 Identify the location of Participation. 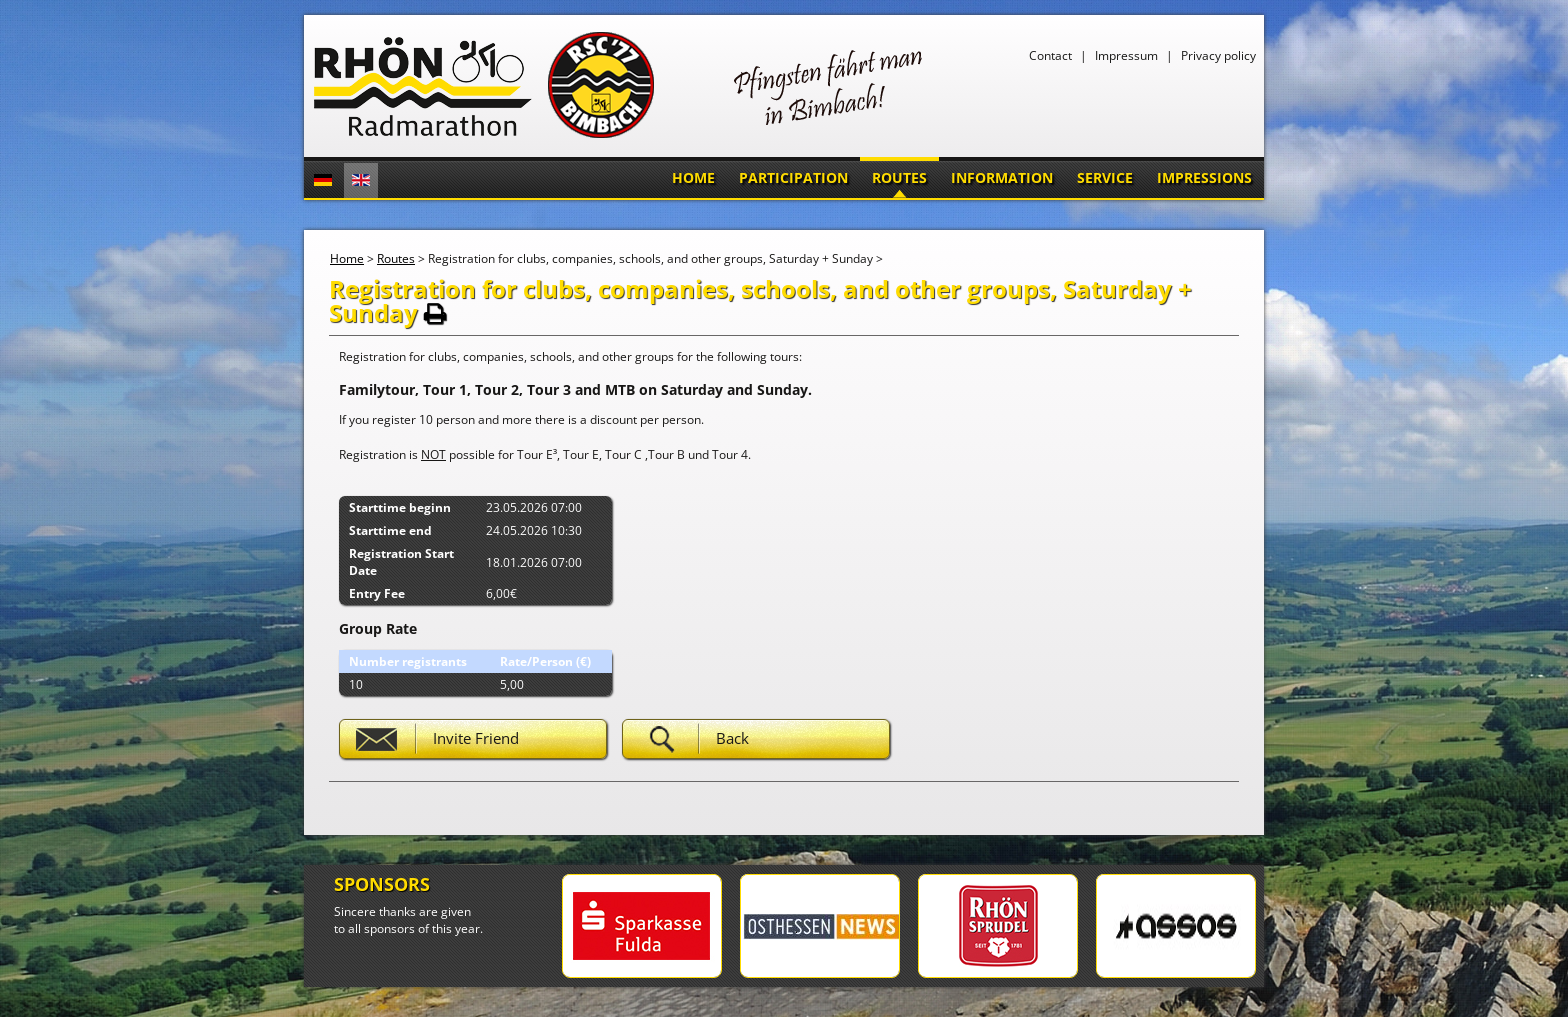
(793, 177).